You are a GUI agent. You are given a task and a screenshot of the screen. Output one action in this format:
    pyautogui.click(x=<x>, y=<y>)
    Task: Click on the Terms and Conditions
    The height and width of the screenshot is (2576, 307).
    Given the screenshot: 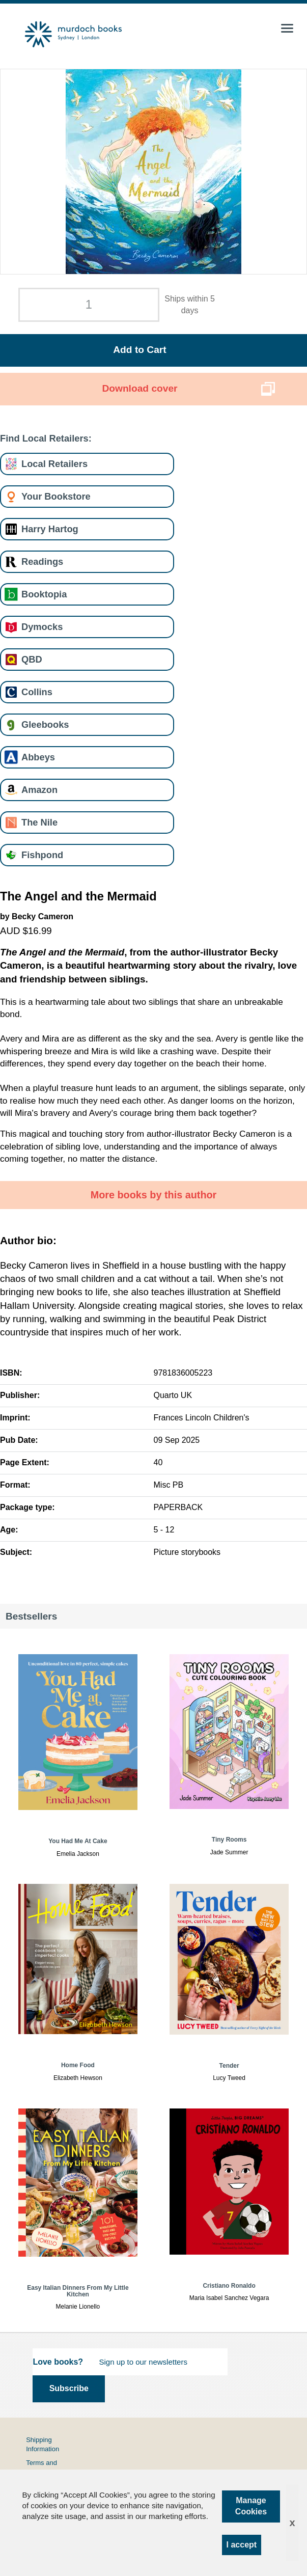 What is the action you would take?
    pyautogui.click(x=41, y=2467)
    